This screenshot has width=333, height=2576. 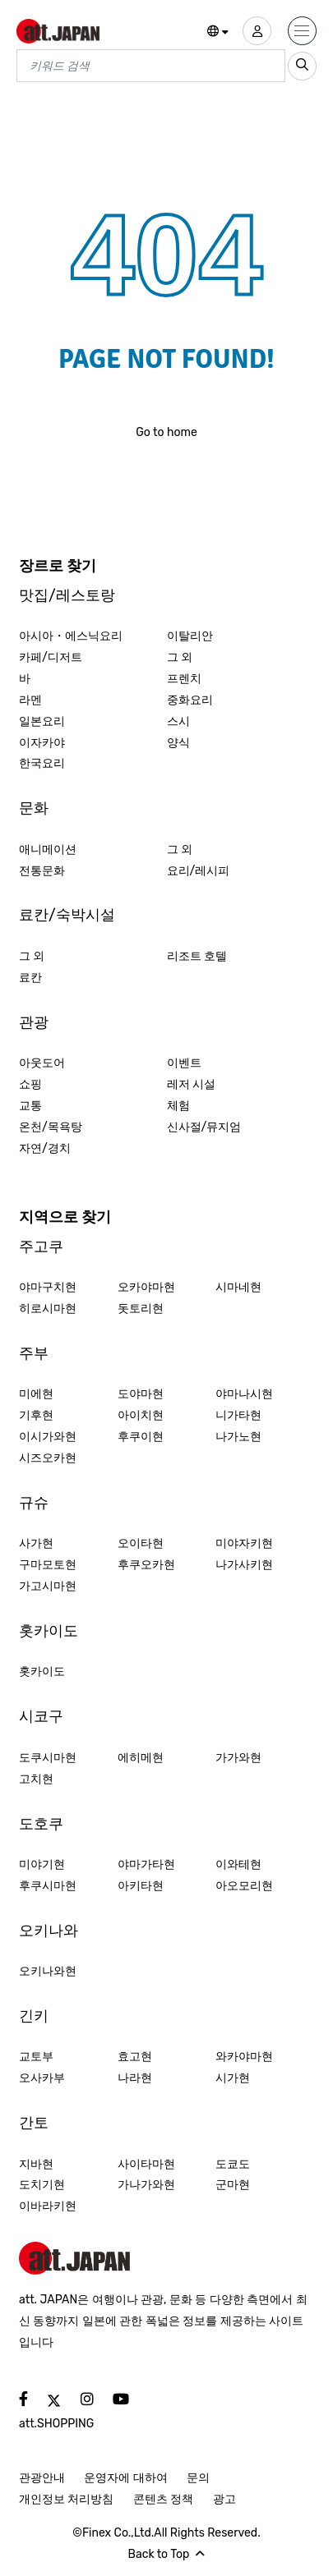 I want to click on 시즈오카현, so click(x=47, y=1458).